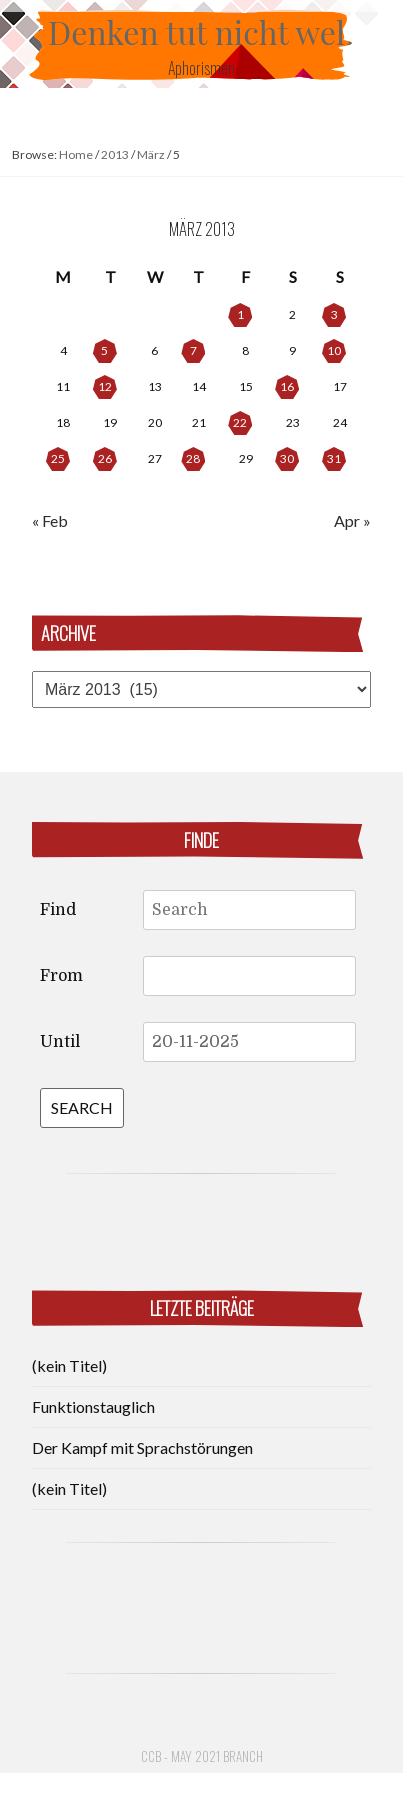 The height and width of the screenshot is (1797, 403). What do you see at coordinates (76, 154) in the screenshot?
I see `Home` at bounding box center [76, 154].